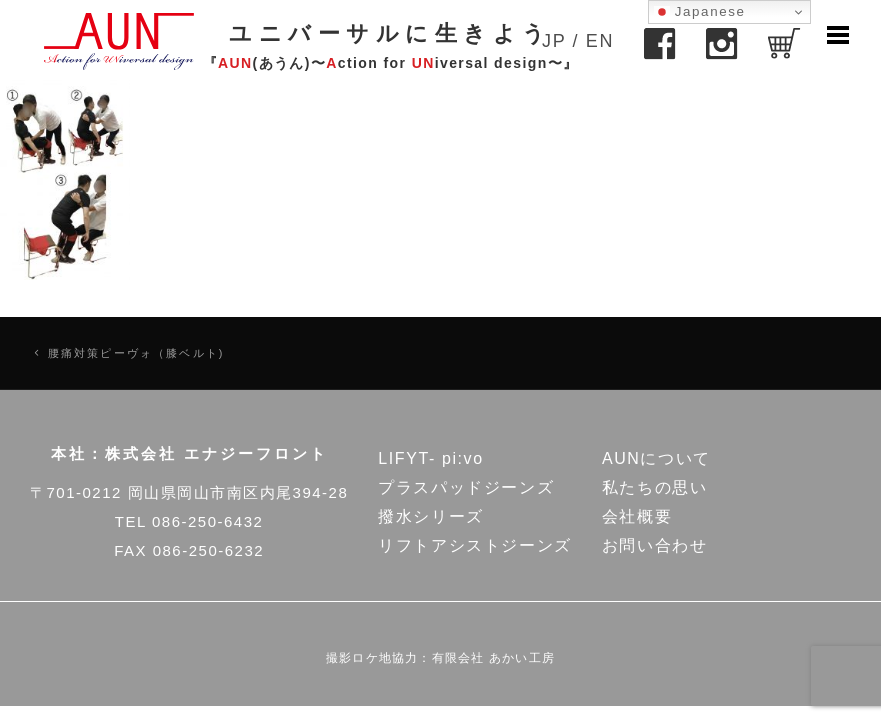 This screenshot has width=881, height=720. I want to click on プラスパッドジーンズ, so click(466, 487).